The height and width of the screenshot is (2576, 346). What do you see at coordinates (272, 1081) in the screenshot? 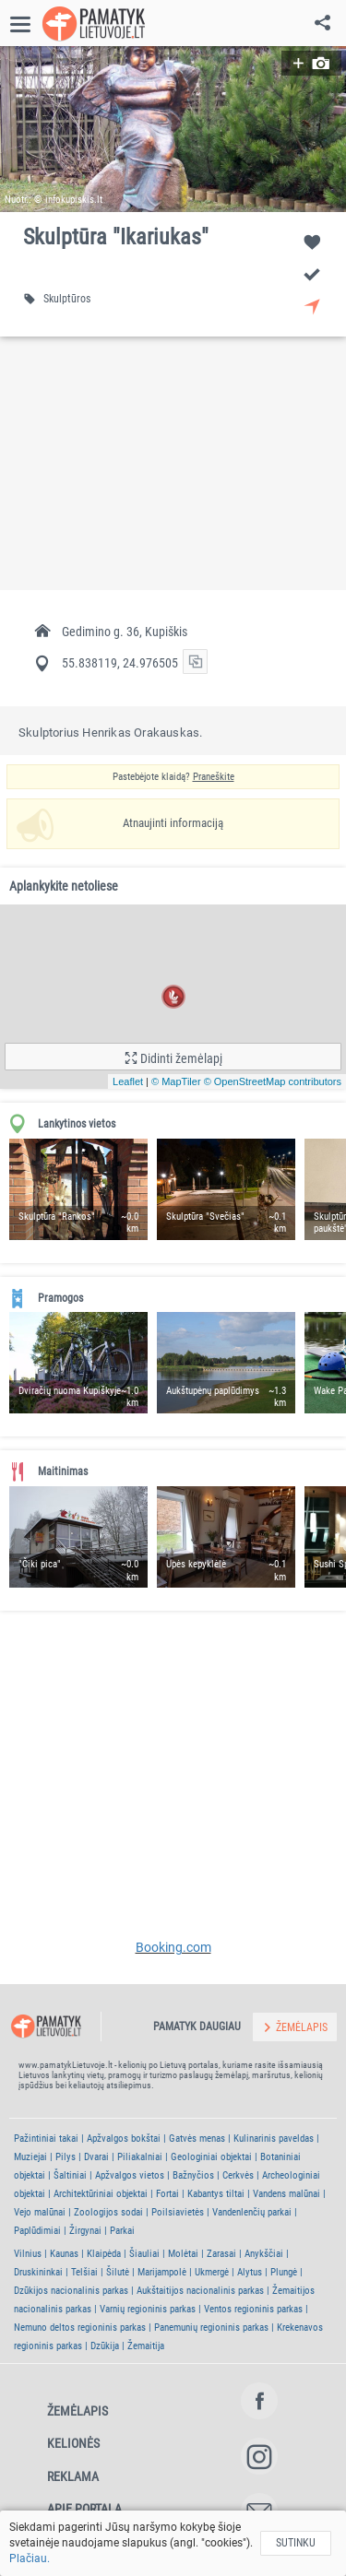
I see `© OpenStreetMap contributors` at bounding box center [272, 1081].